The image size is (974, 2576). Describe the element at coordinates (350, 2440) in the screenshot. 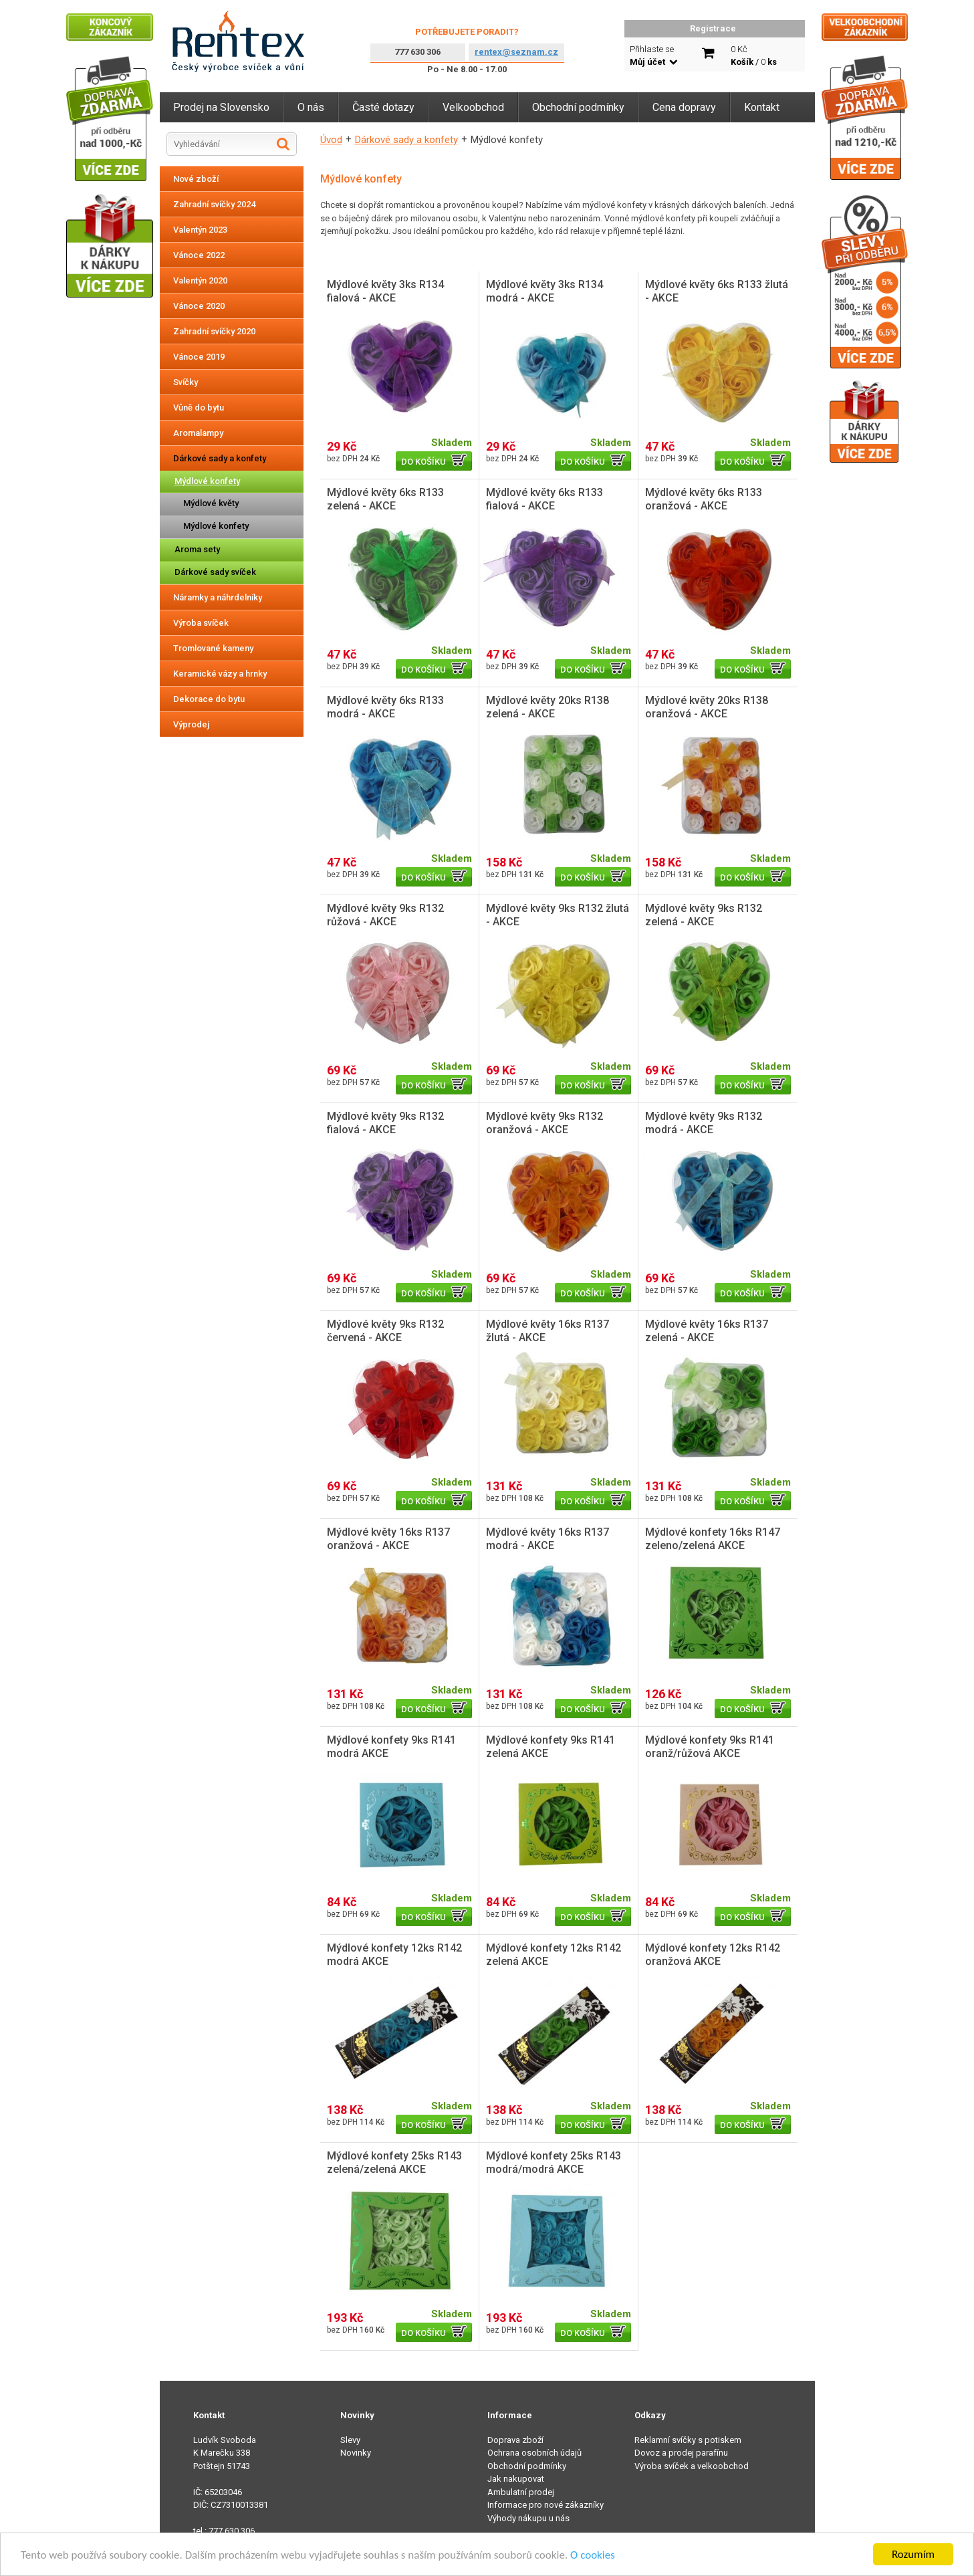

I see `Slevy` at that location.